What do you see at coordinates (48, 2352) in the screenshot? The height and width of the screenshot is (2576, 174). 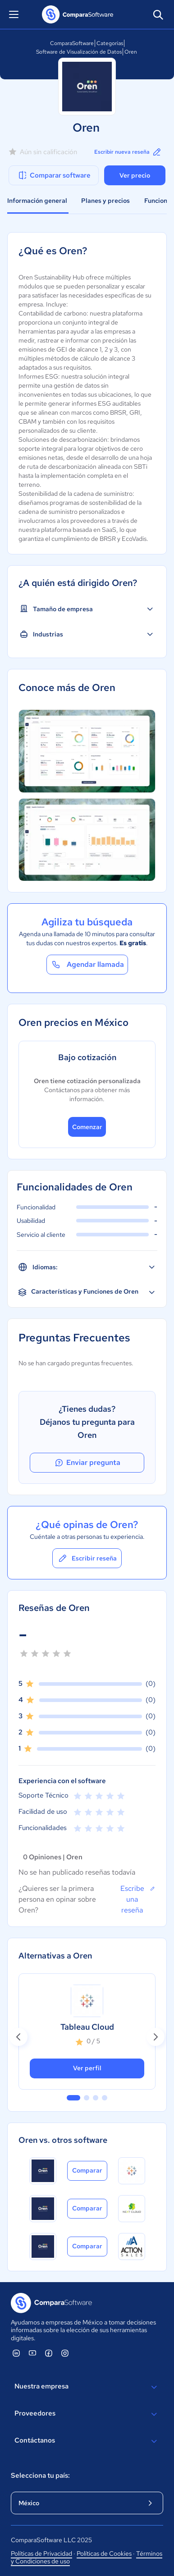 I see `[ComparaSoftware Facebook]` at bounding box center [48, 2352].